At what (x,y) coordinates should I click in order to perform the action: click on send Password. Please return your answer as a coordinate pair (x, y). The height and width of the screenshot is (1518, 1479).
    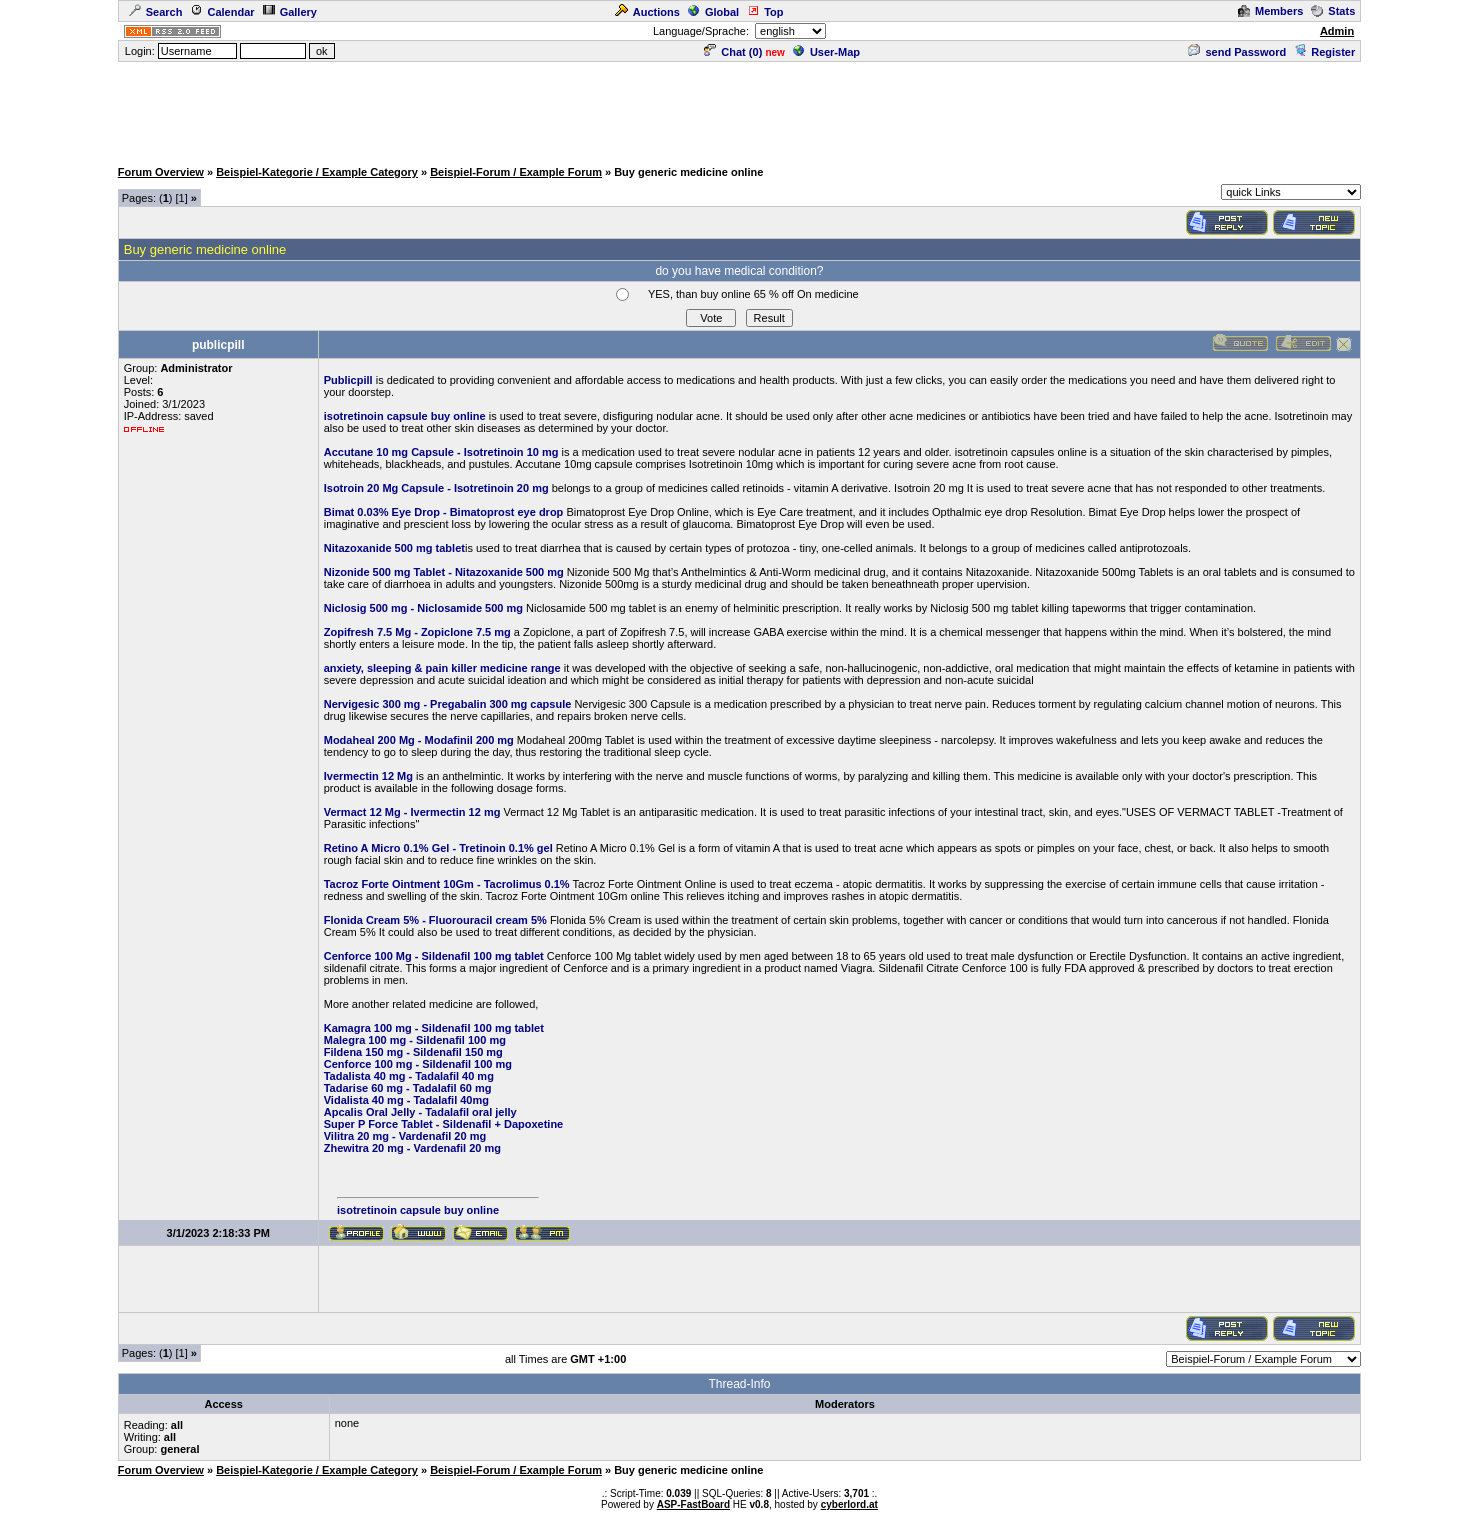
    Looking at the image, I should click on (1237, 52).